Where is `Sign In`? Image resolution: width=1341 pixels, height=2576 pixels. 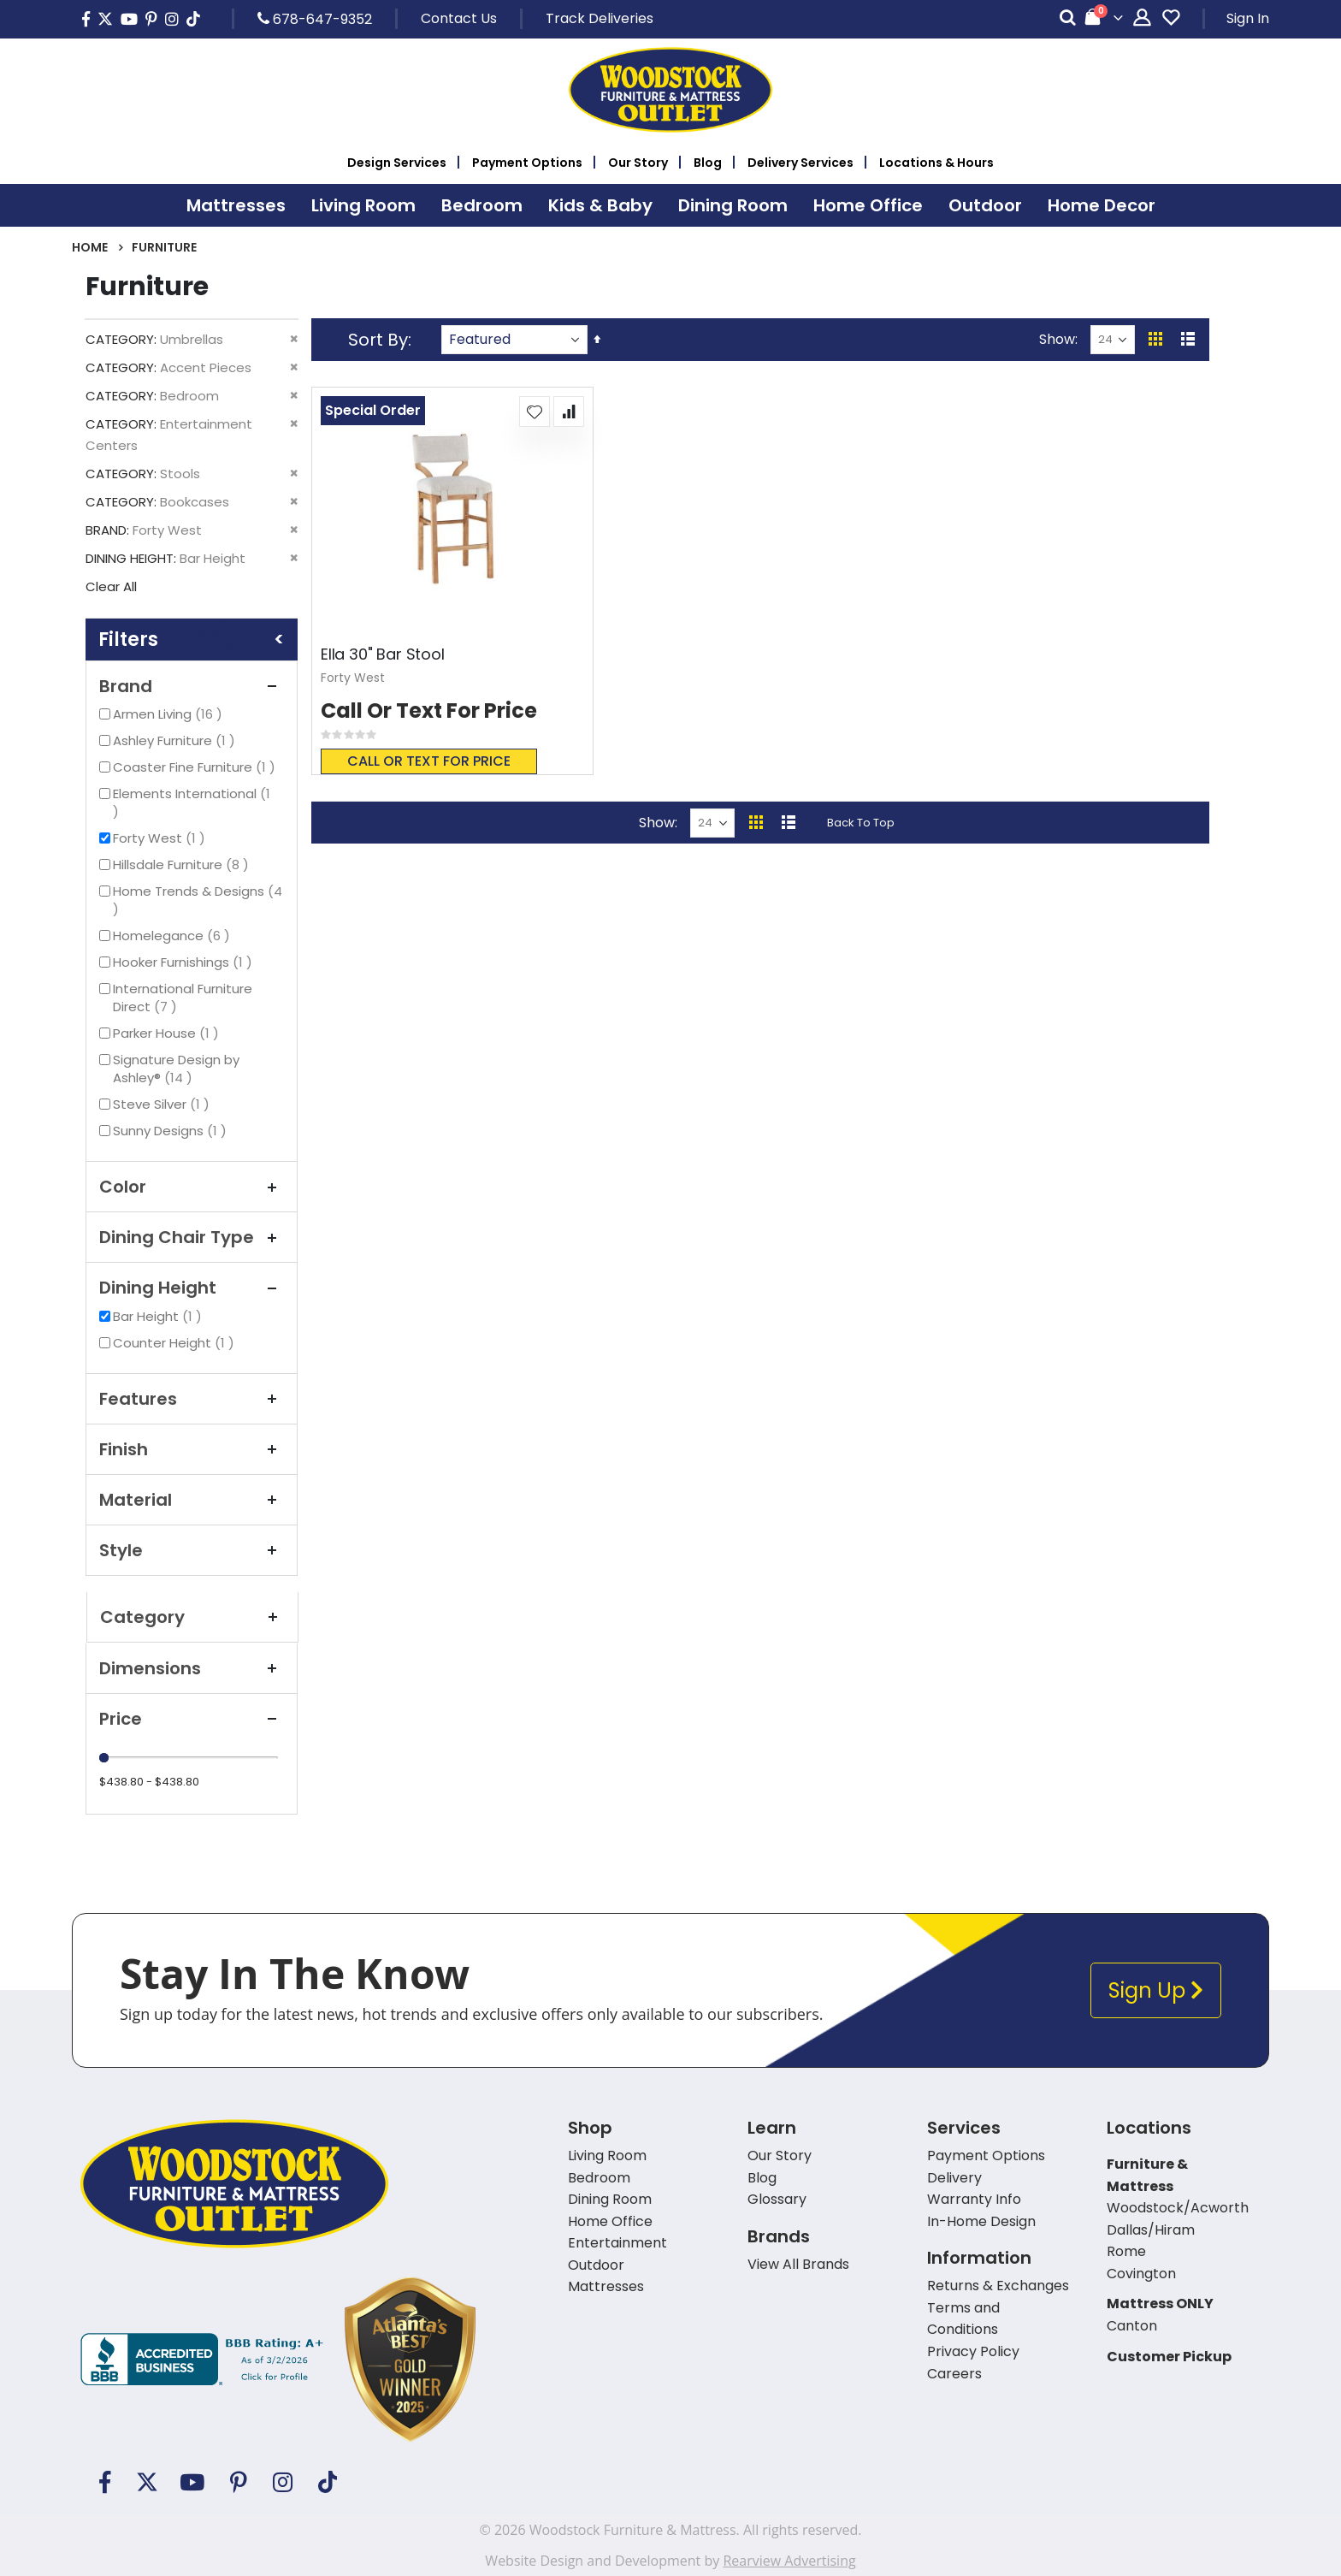 Sign In is located at coordinates (1247, 18).